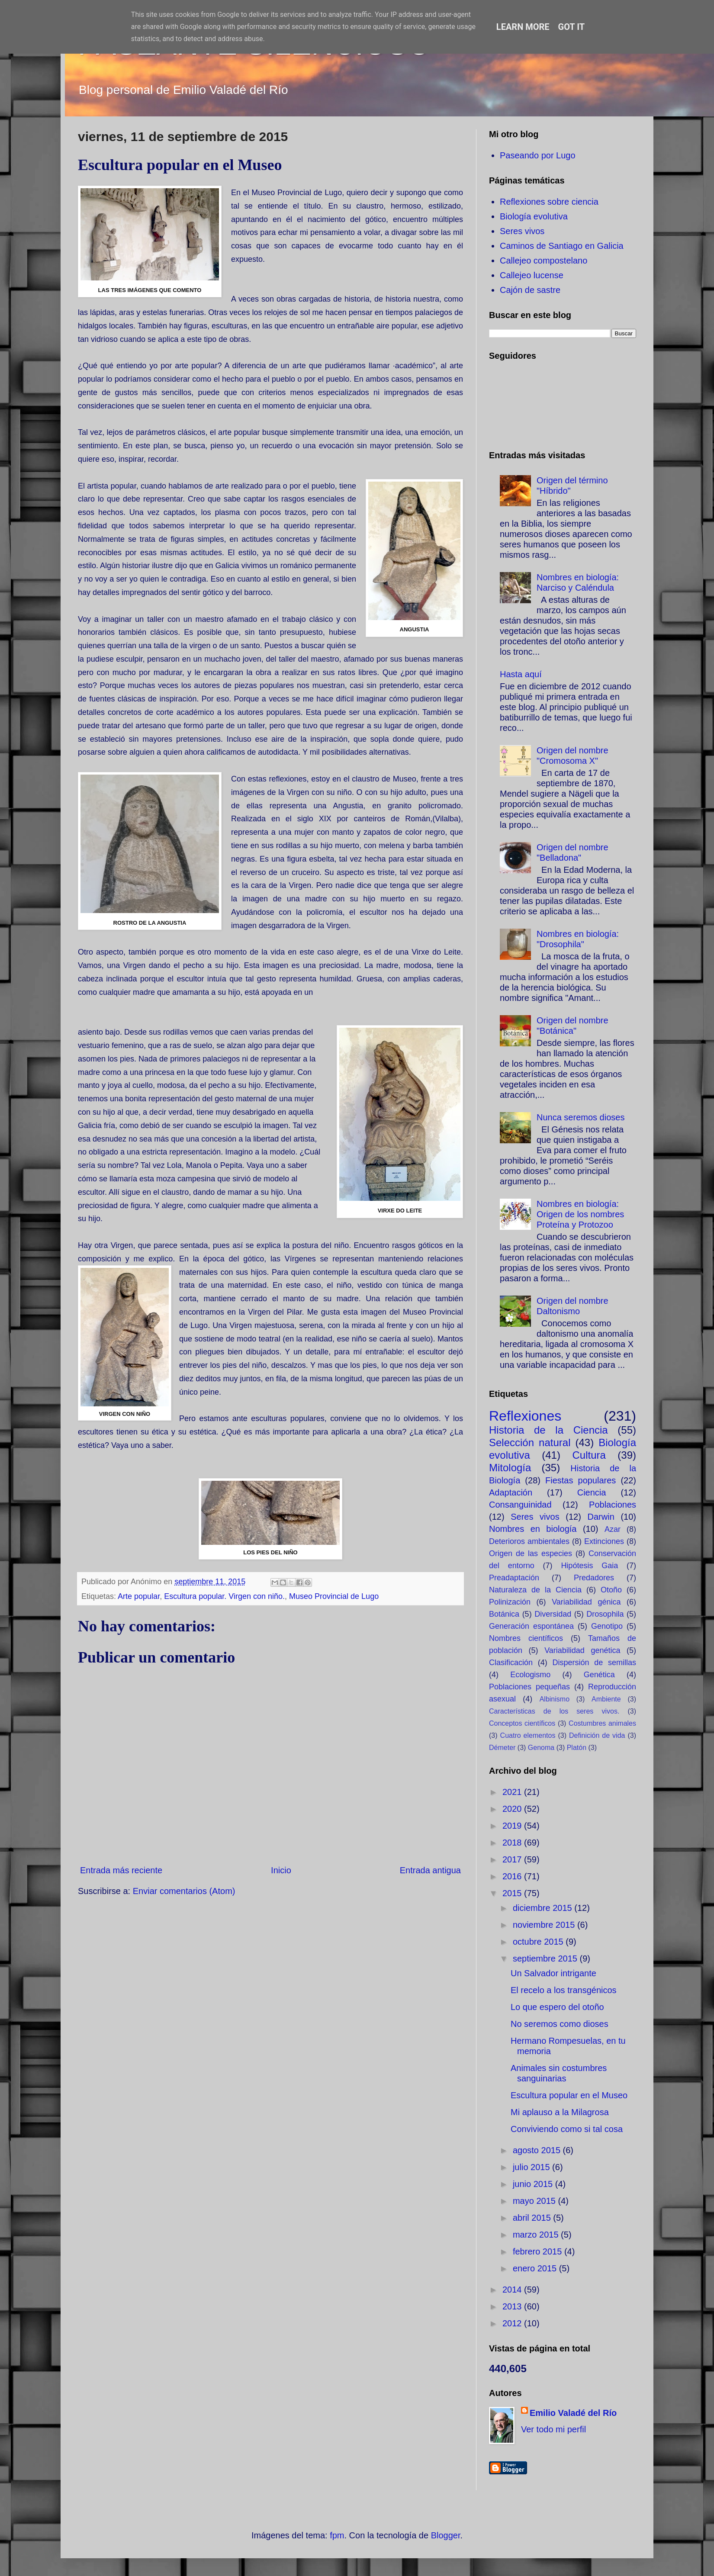  I want to click on 2017, so click(513, 1859).